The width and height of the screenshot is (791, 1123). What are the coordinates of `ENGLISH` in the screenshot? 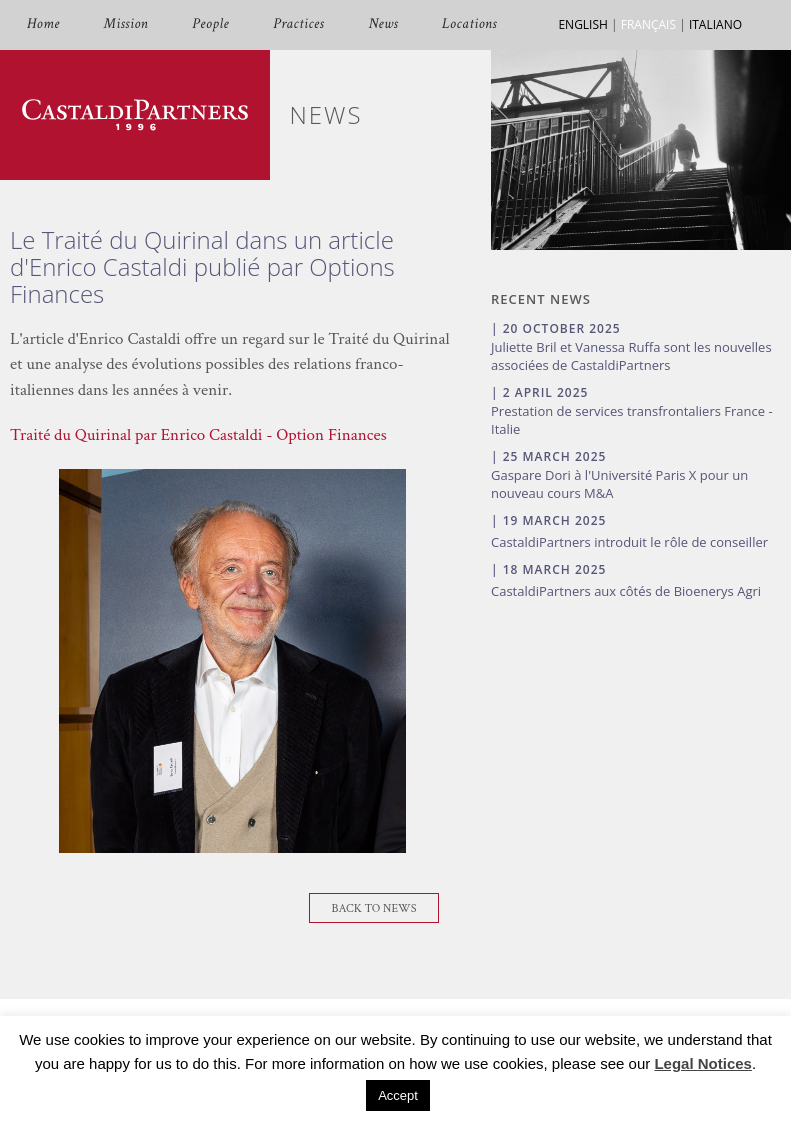 It's located at (582, 24).